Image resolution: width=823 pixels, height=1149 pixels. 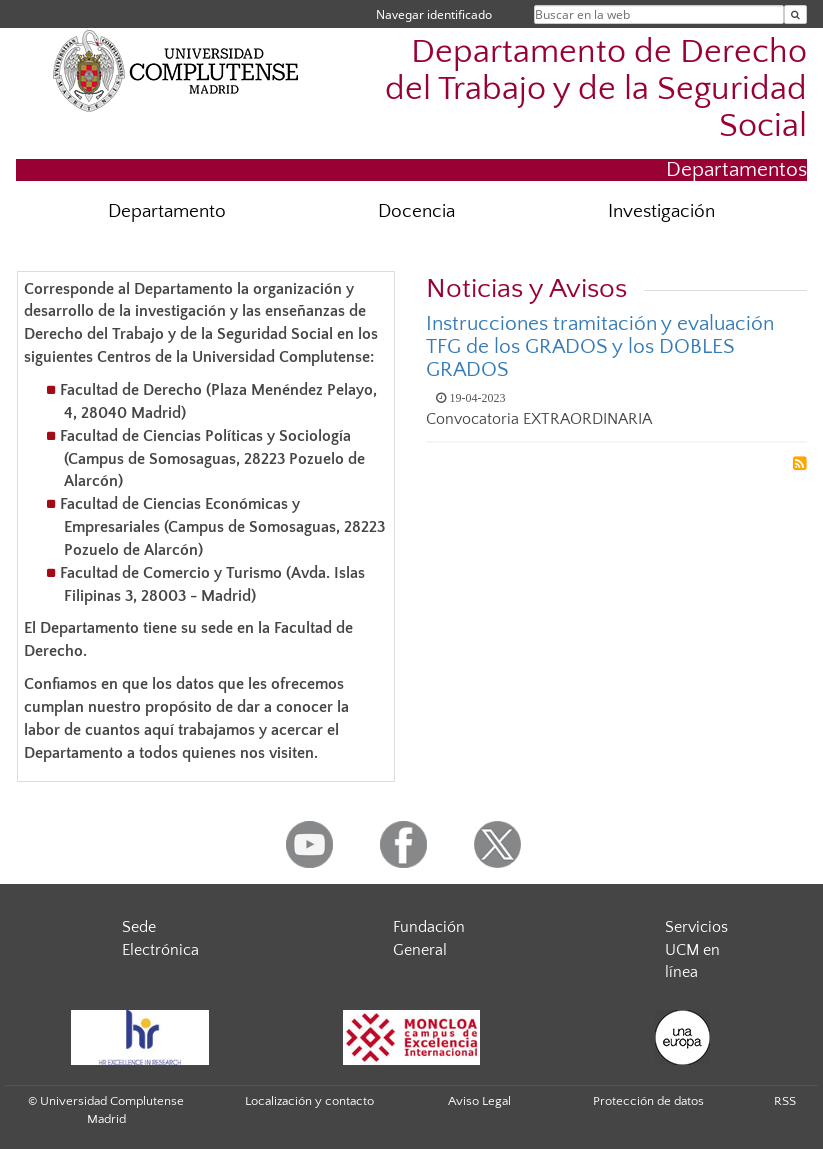 I want to click on Servicios UCM en línea, so click(x=696, y=950).